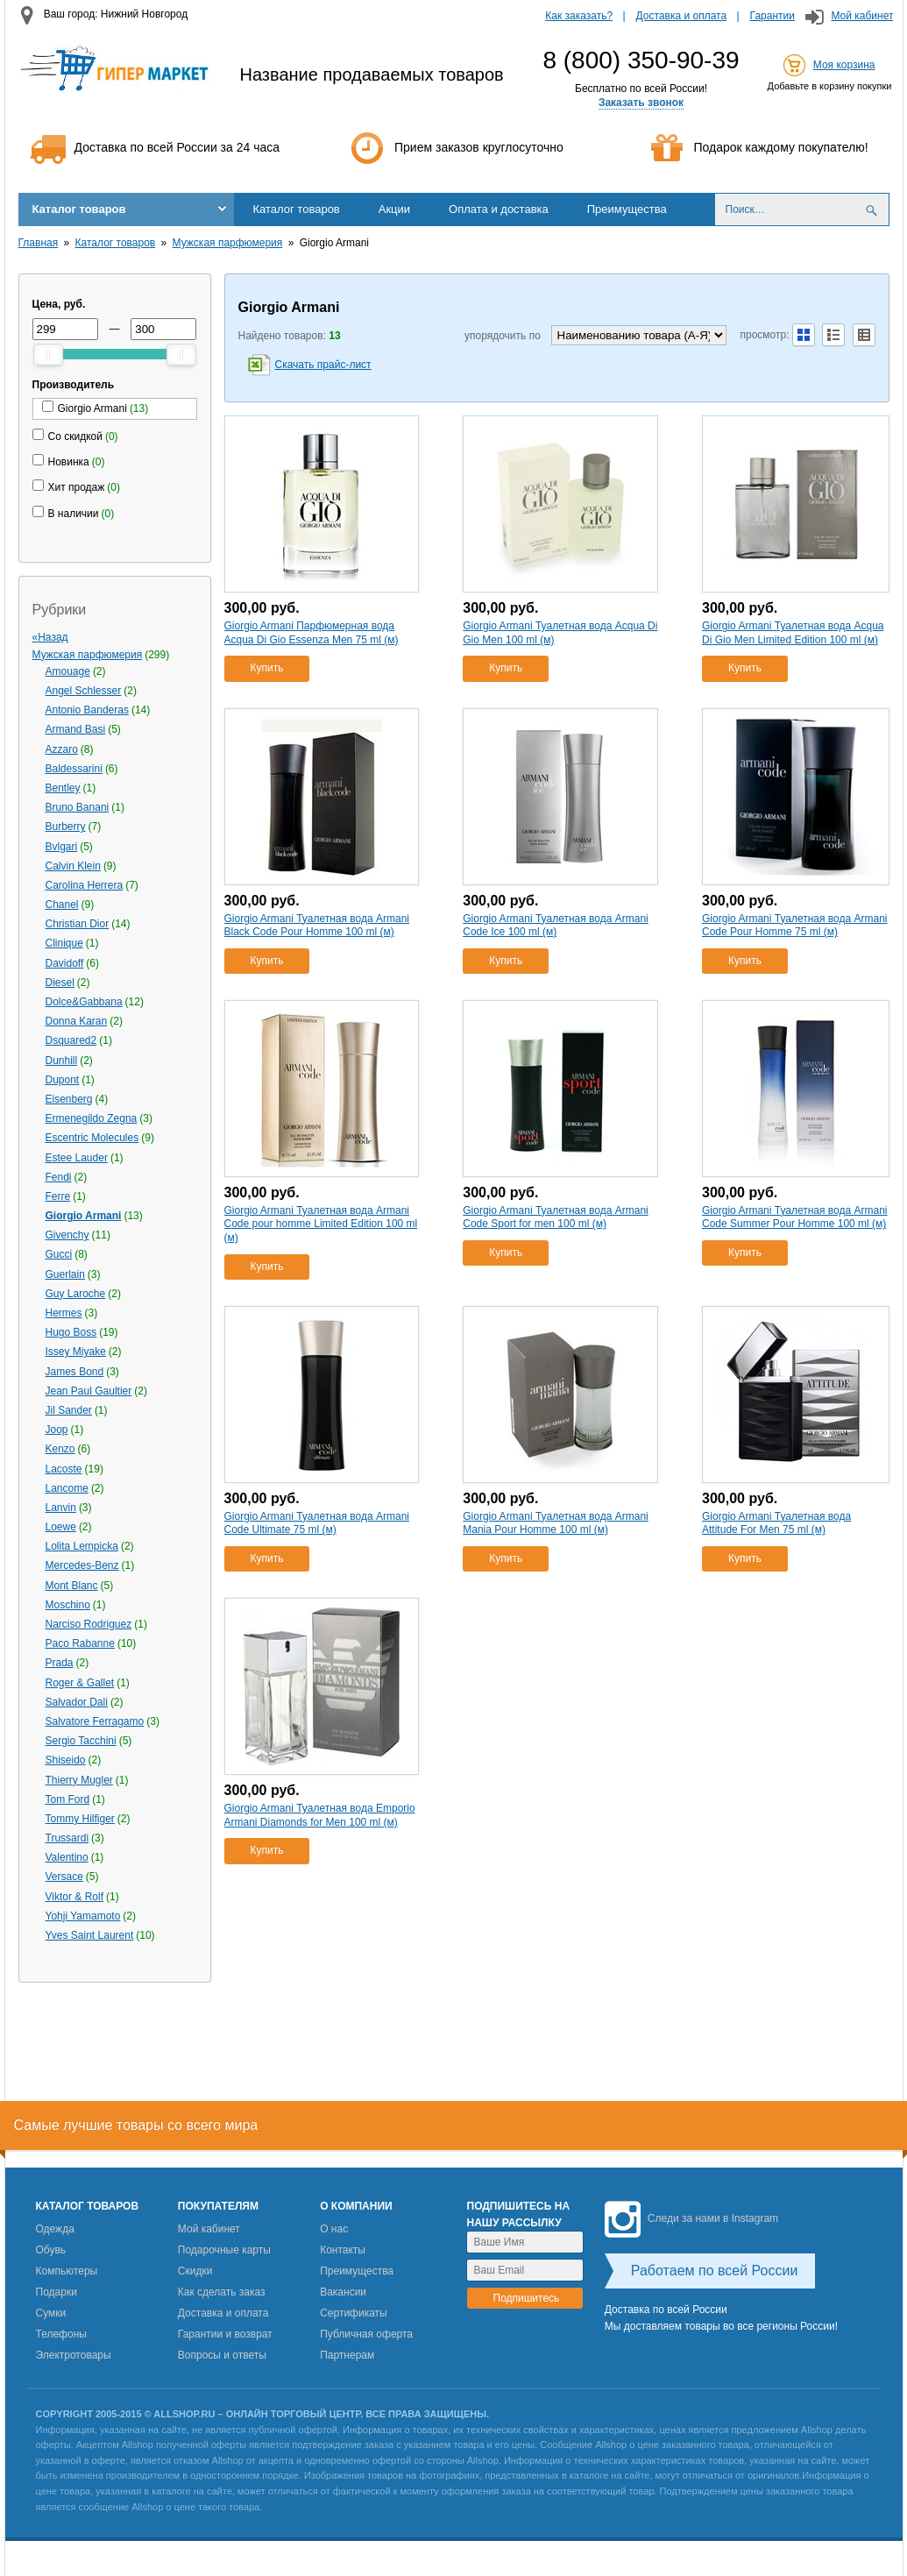 The image size is (907, 2576). What do you see at coordinates (62, 847) in the screenshot?
I see `Bvlgari` at bounding box center [62, 847].